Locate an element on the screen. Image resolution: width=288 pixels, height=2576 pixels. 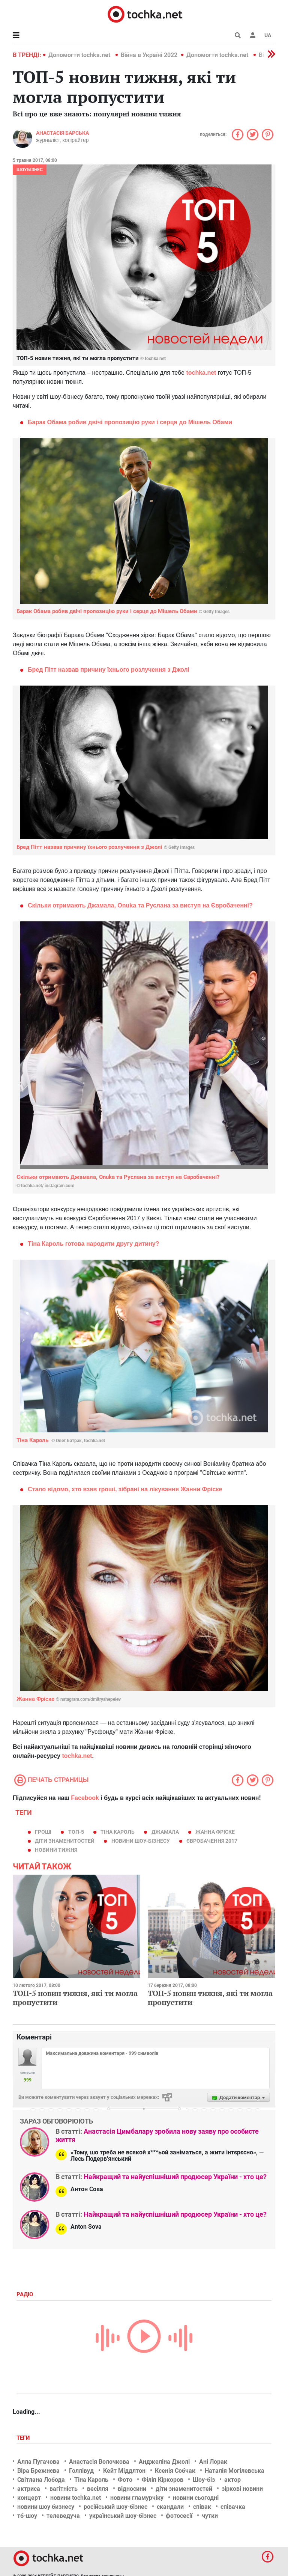
співак is located at coordinates (202, 2506).